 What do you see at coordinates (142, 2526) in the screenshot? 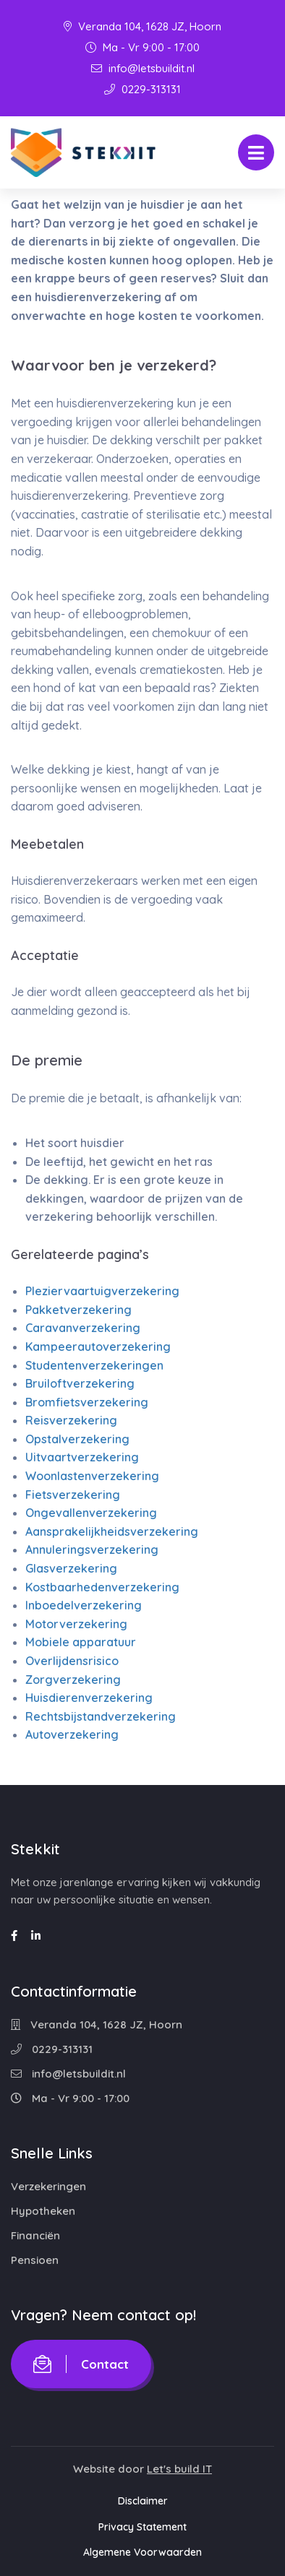
I see `Privacy Statement` at bounding box center [142, 2526].